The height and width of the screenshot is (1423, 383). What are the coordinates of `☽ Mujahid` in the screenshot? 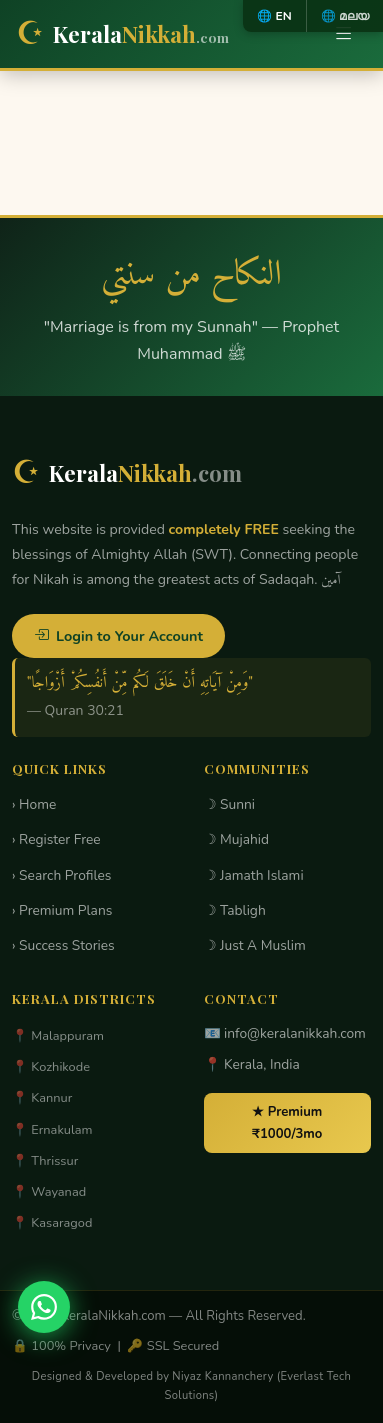 It's located at (237, 839).